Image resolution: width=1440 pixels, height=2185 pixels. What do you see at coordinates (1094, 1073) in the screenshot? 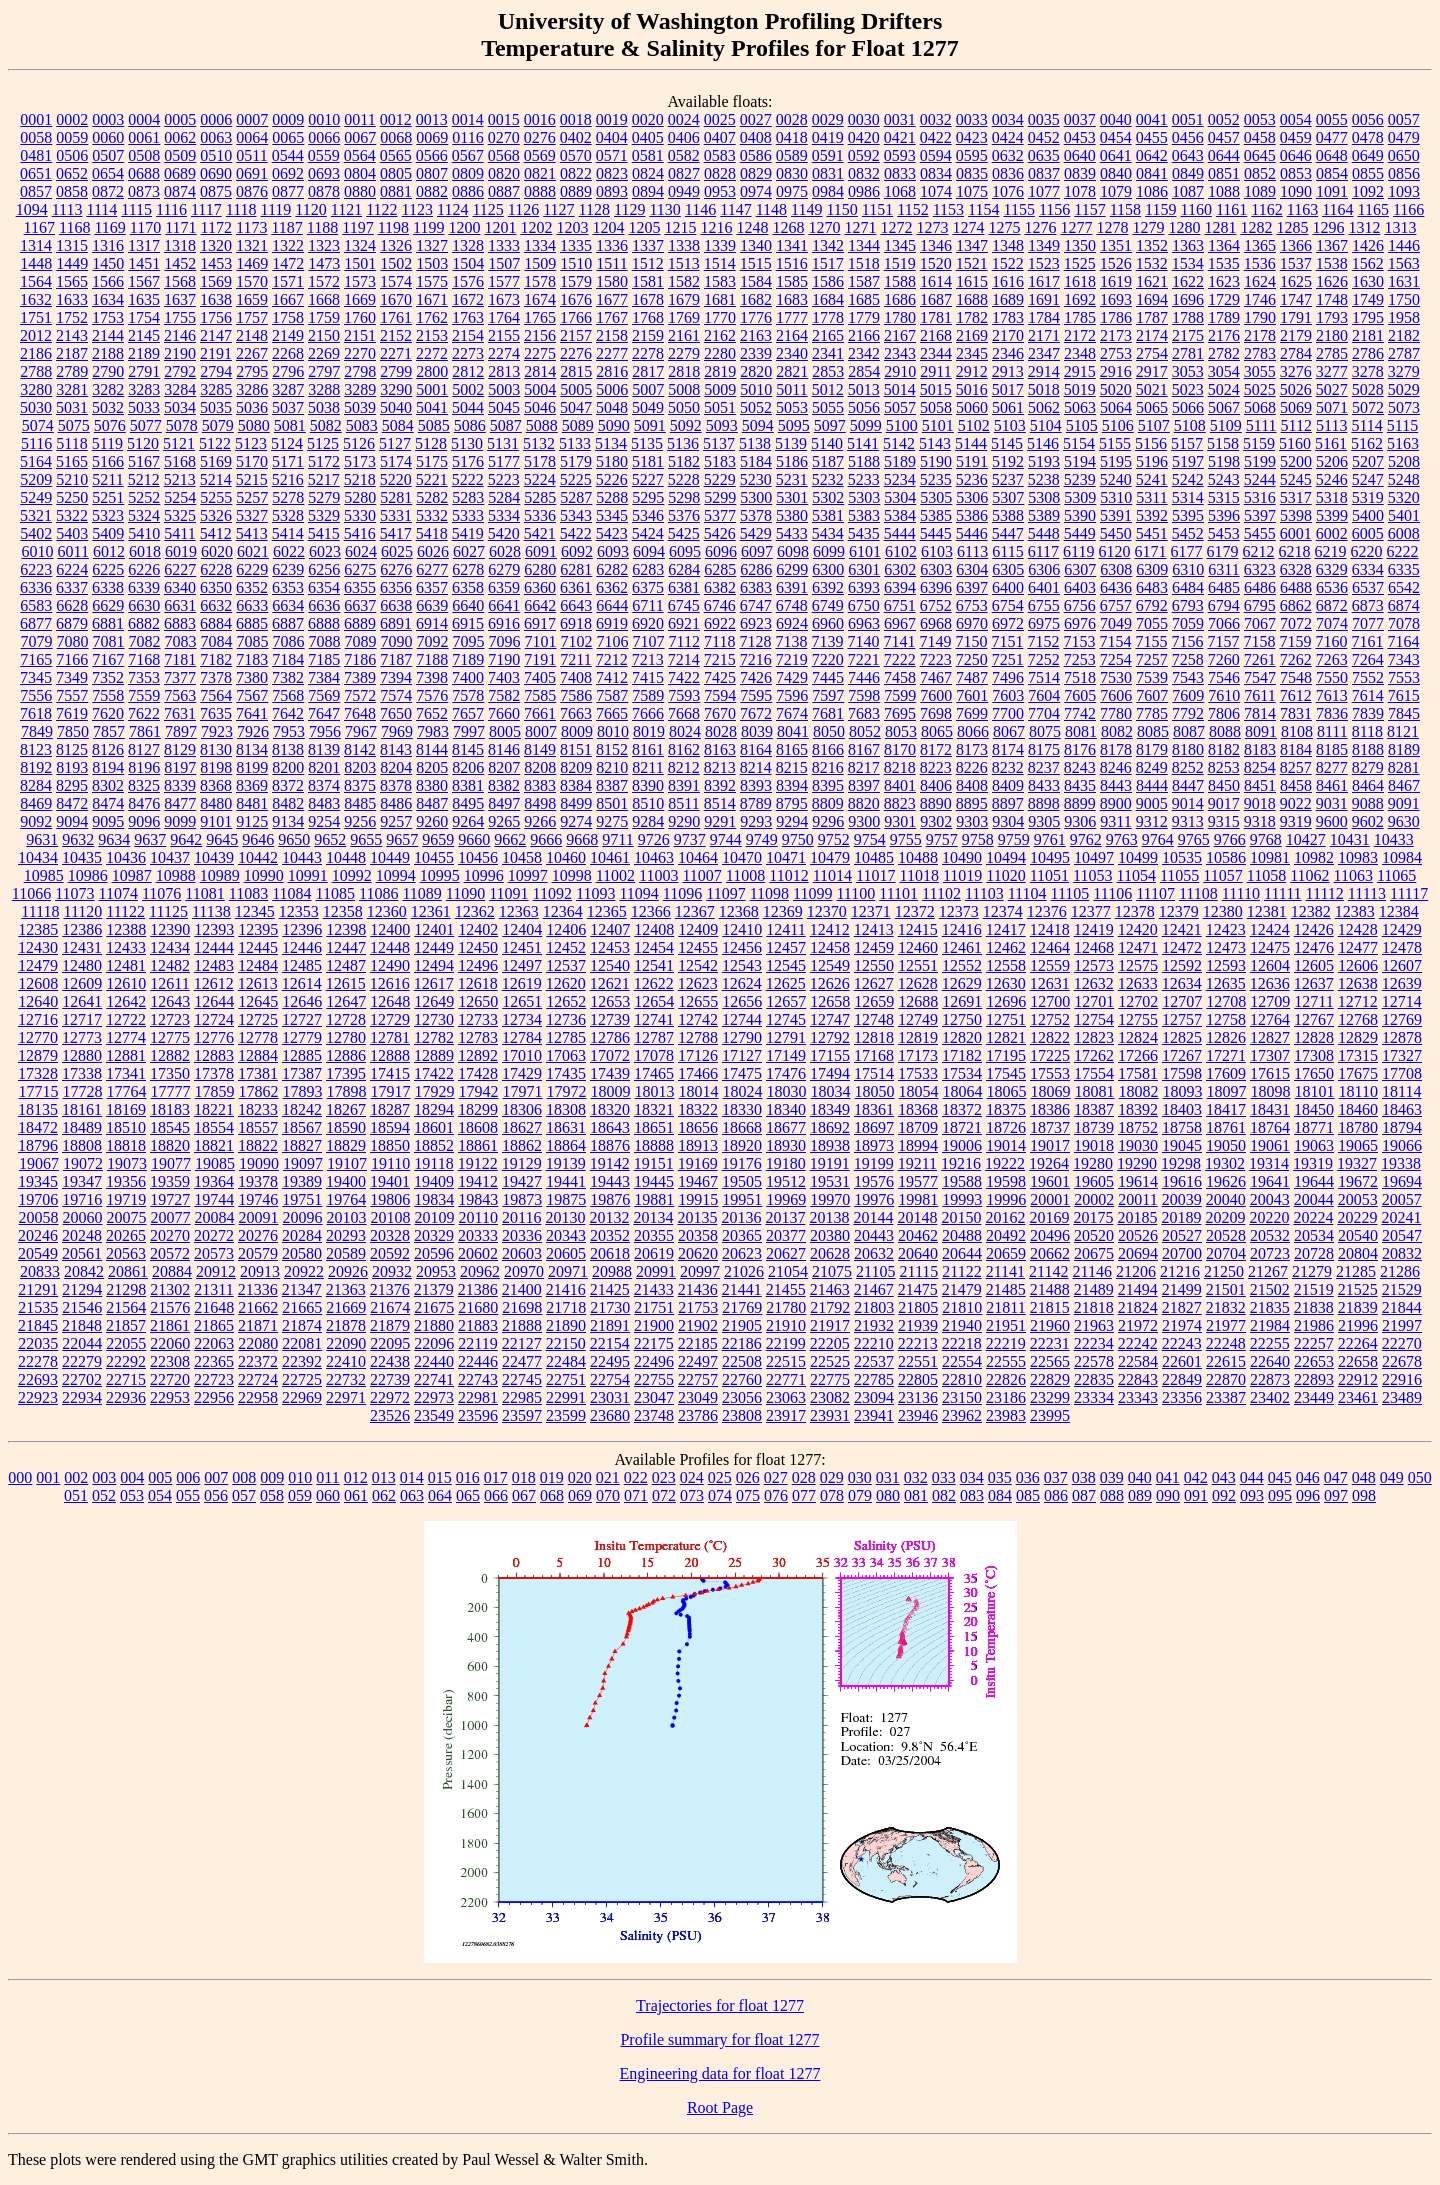
I see `17554` at bounding box center [1094, 1073].